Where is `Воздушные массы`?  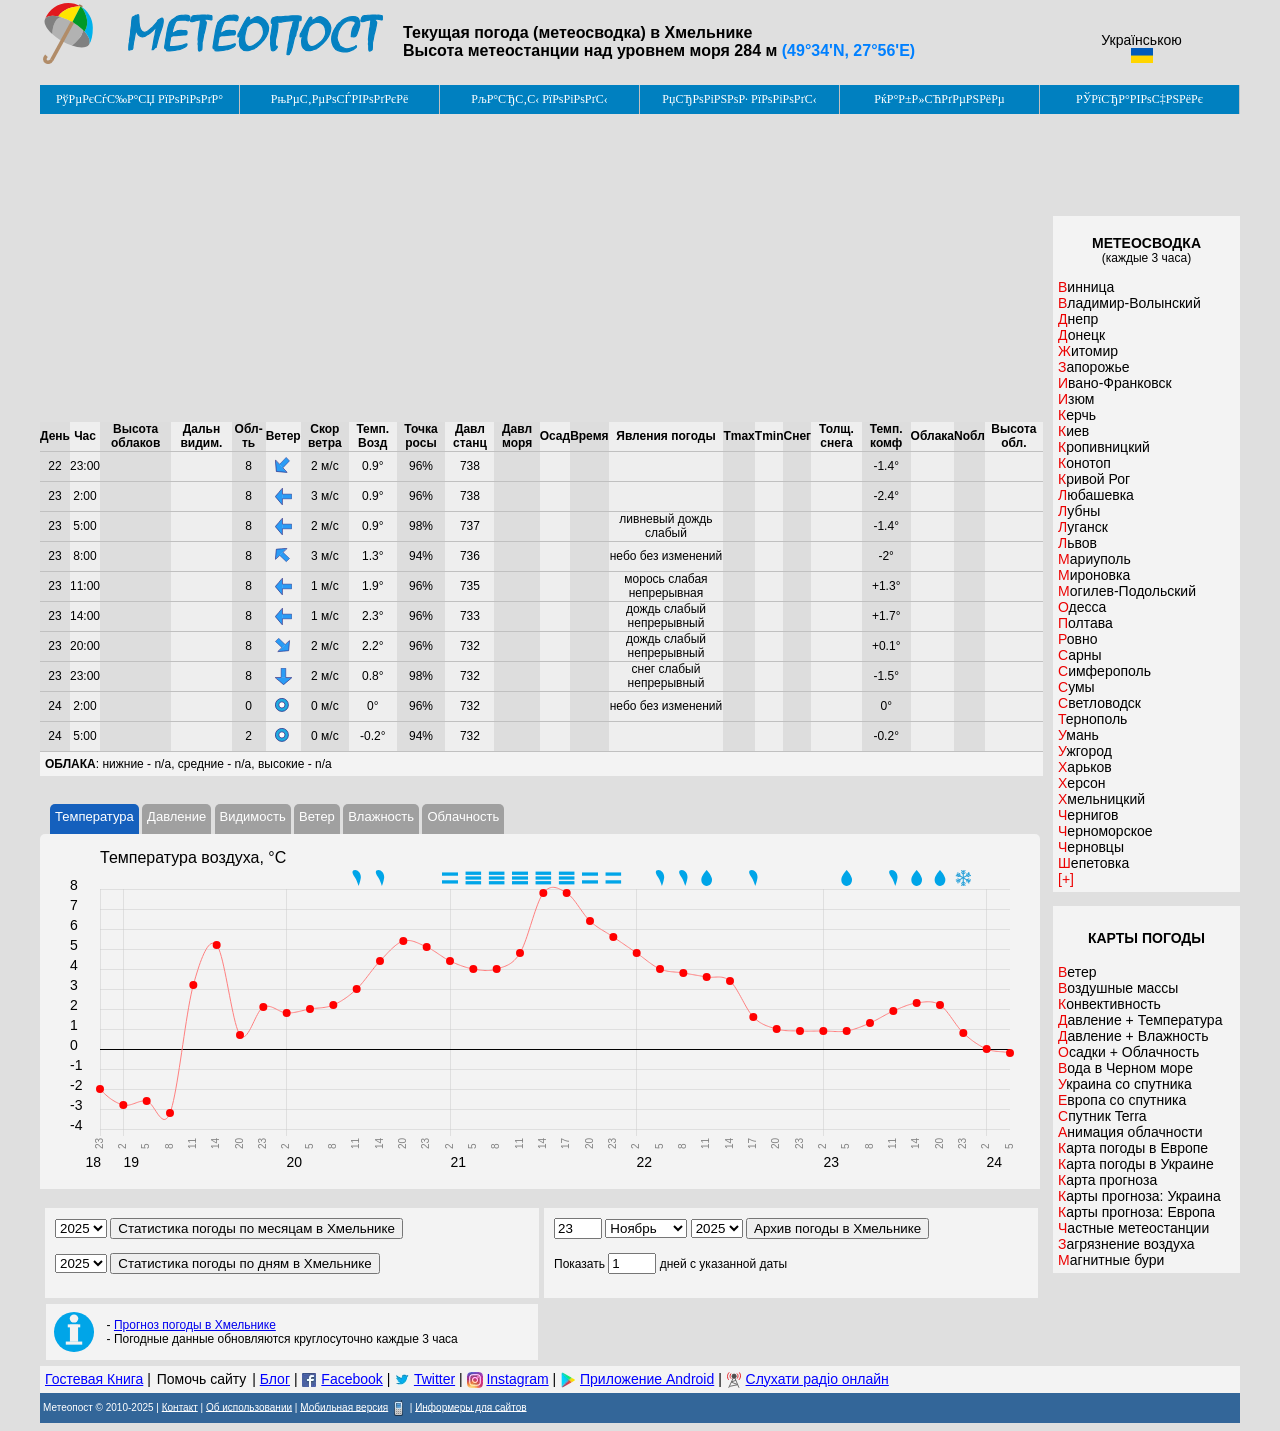
Воздушные массы is located at coordinates (1118, 988).